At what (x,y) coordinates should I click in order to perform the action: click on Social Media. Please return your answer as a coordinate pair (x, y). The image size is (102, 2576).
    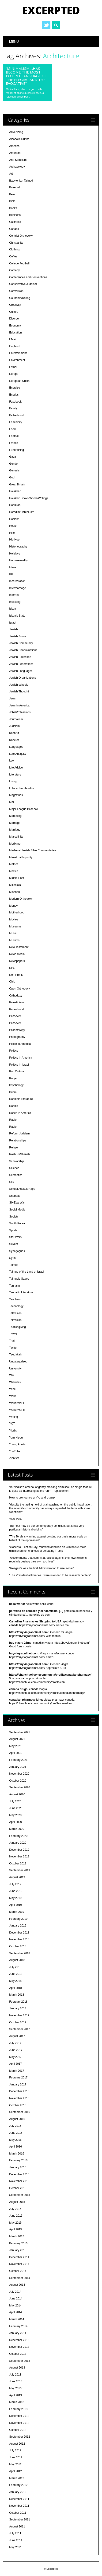
    Looking at the image, I should click on (17, 1209).